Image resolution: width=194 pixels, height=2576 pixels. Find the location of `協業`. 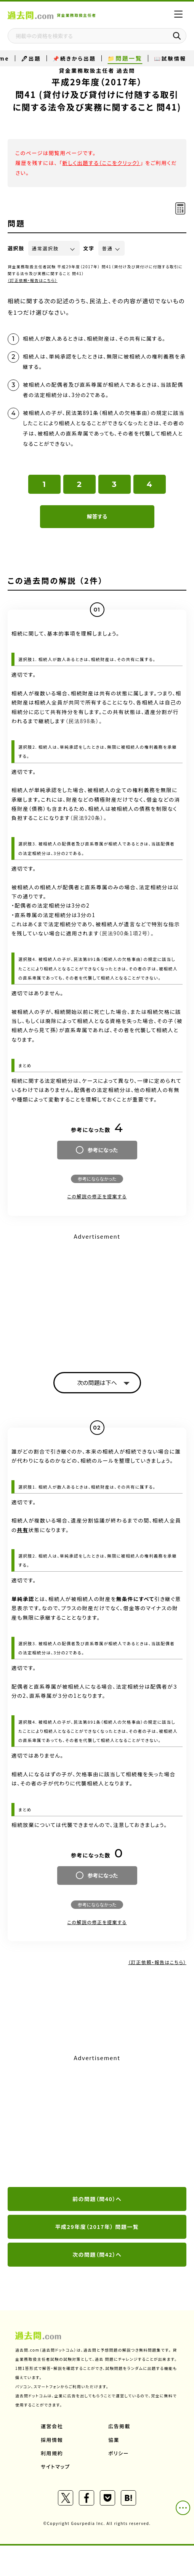

協業 is located at coordinates (113, 2439).